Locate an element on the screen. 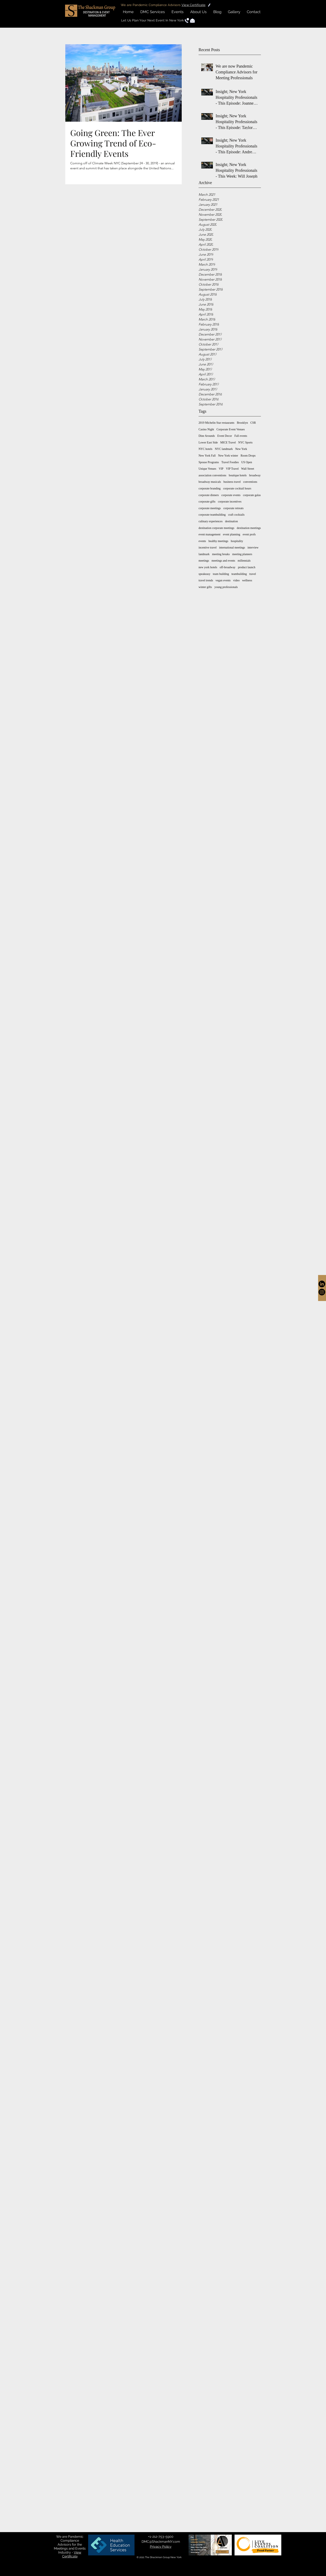  vegan events is located at coordinates (223, 580).